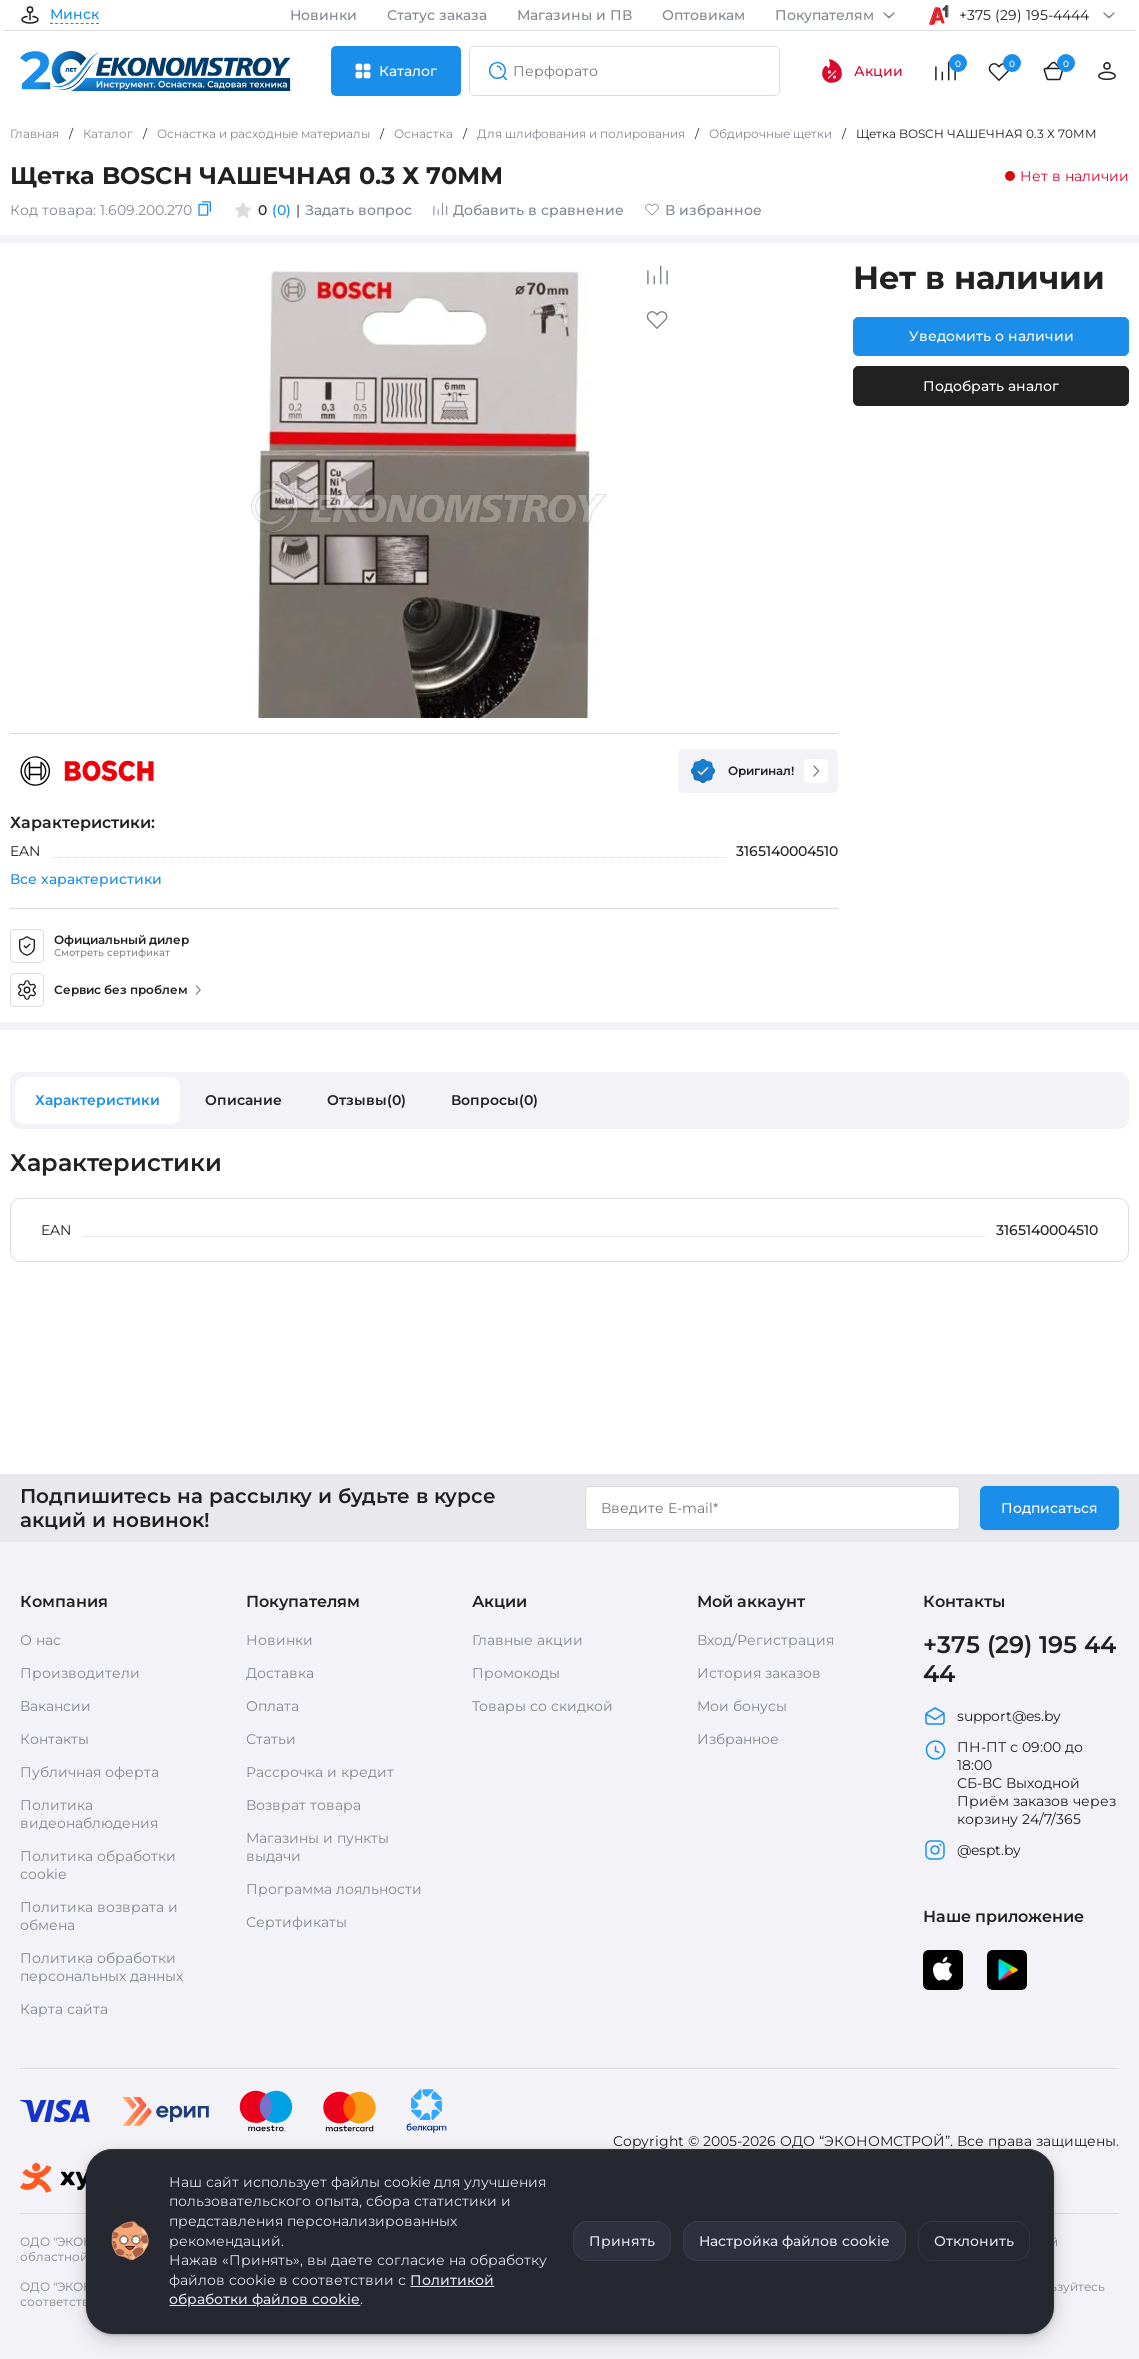  What do you see at coordinates (280, 1673) in the screenshot?
I see `Доставка` at bounding box center [280, 1673].